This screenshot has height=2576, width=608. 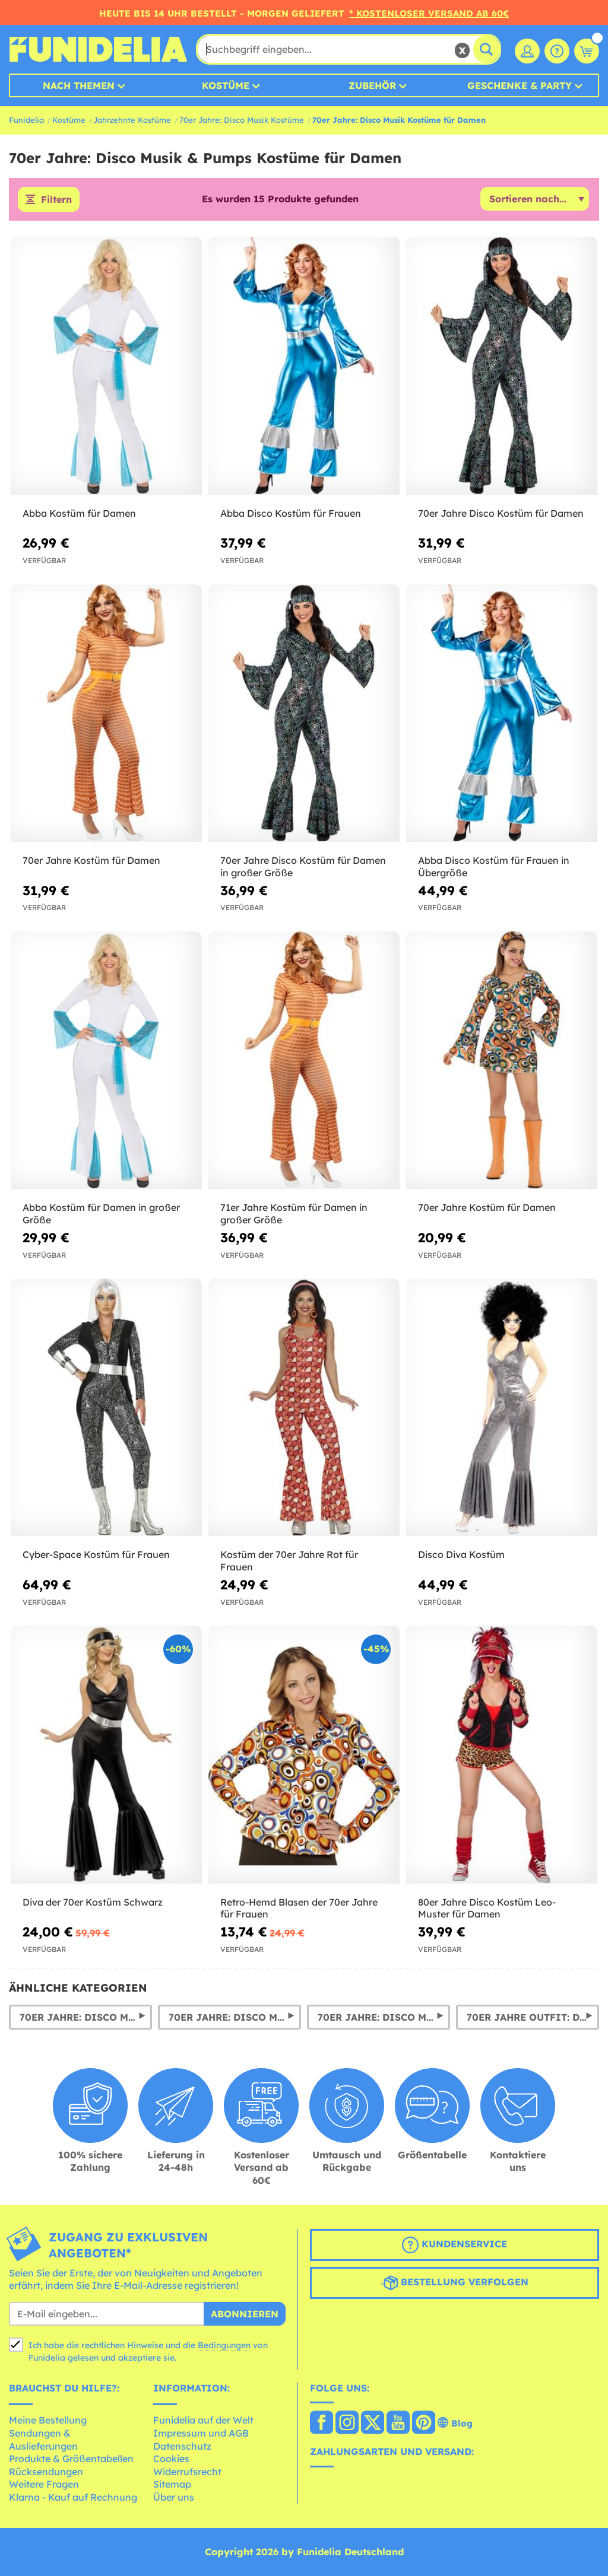 I want to click on Widerrufsrecht, so click(x=187, y=2472).